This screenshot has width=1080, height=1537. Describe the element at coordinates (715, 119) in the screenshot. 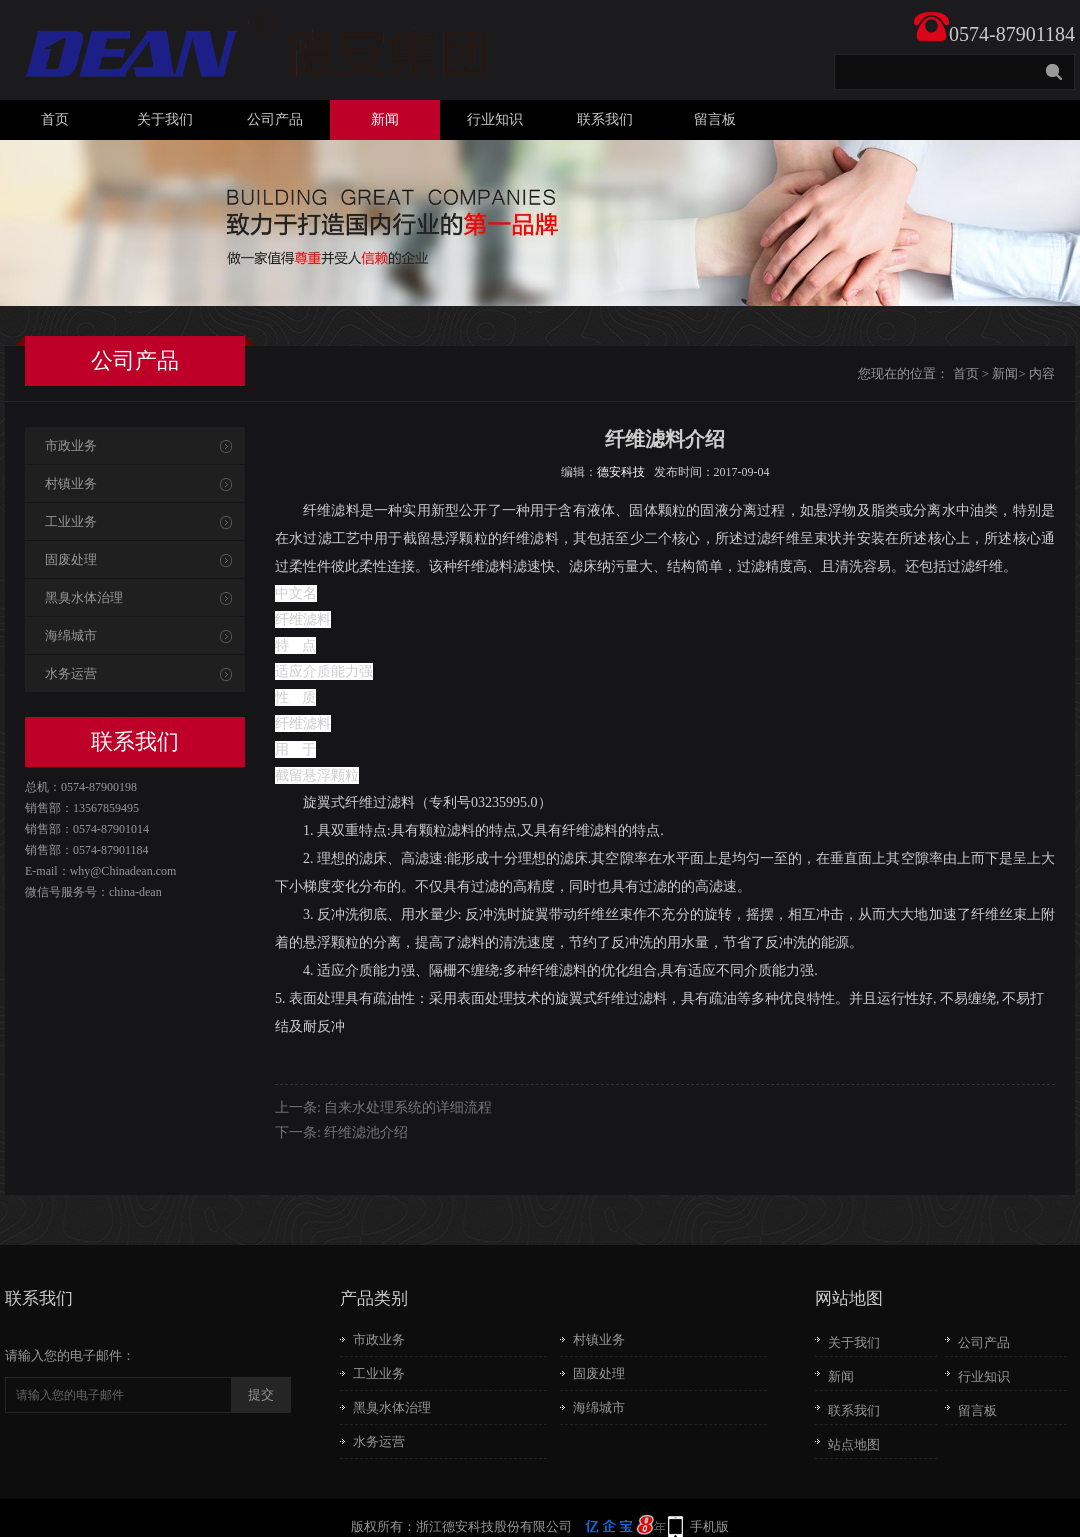

I see `留言板` at that location.